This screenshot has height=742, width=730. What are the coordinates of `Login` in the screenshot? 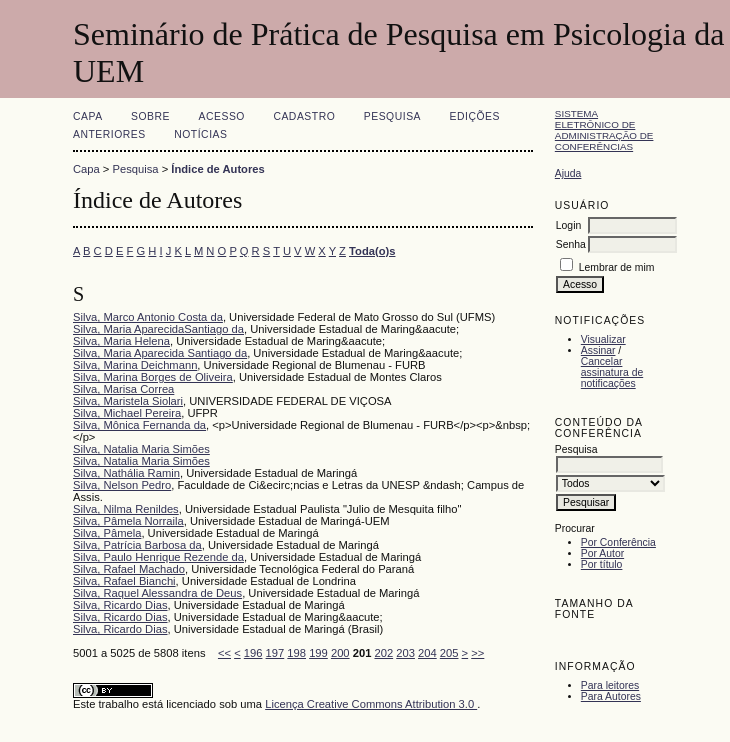 It's located at (568, 225).